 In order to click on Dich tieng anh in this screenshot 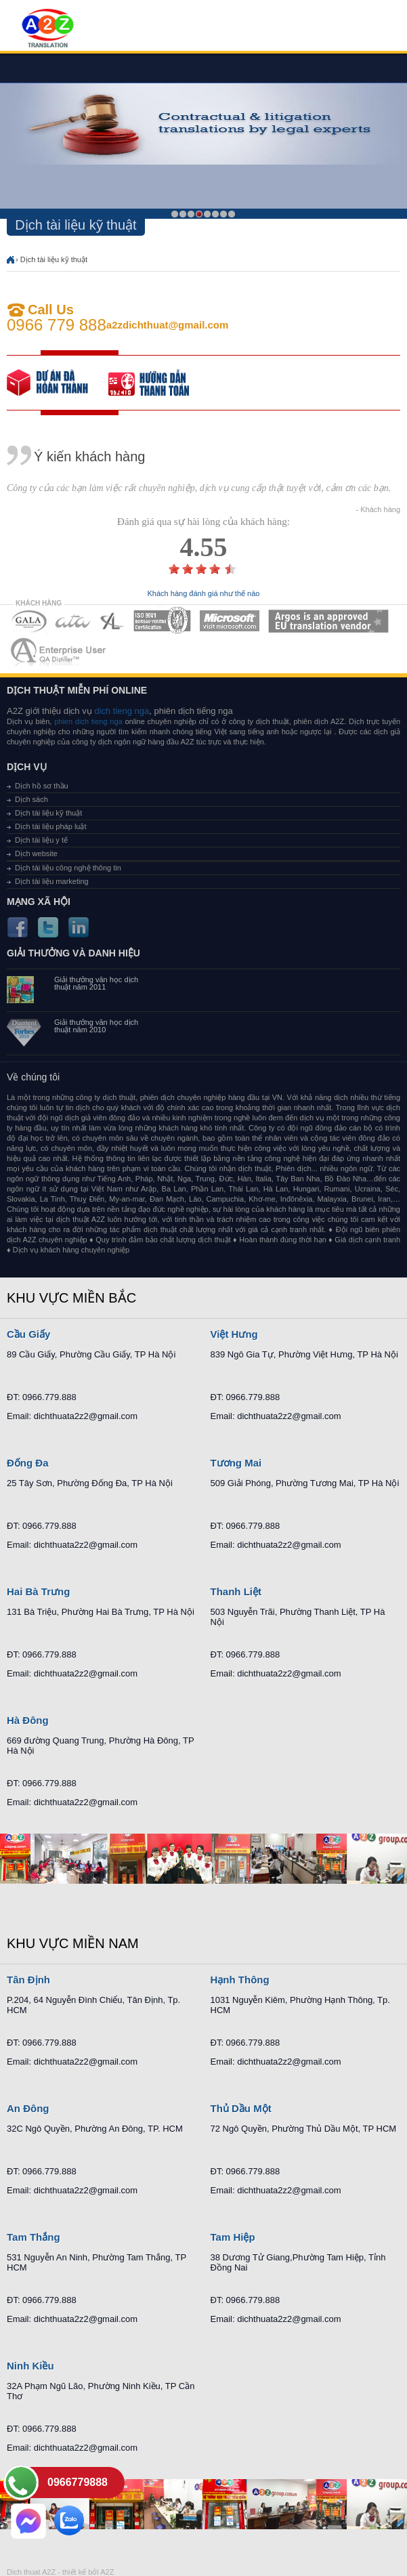, I will do `click(47, 29)`.